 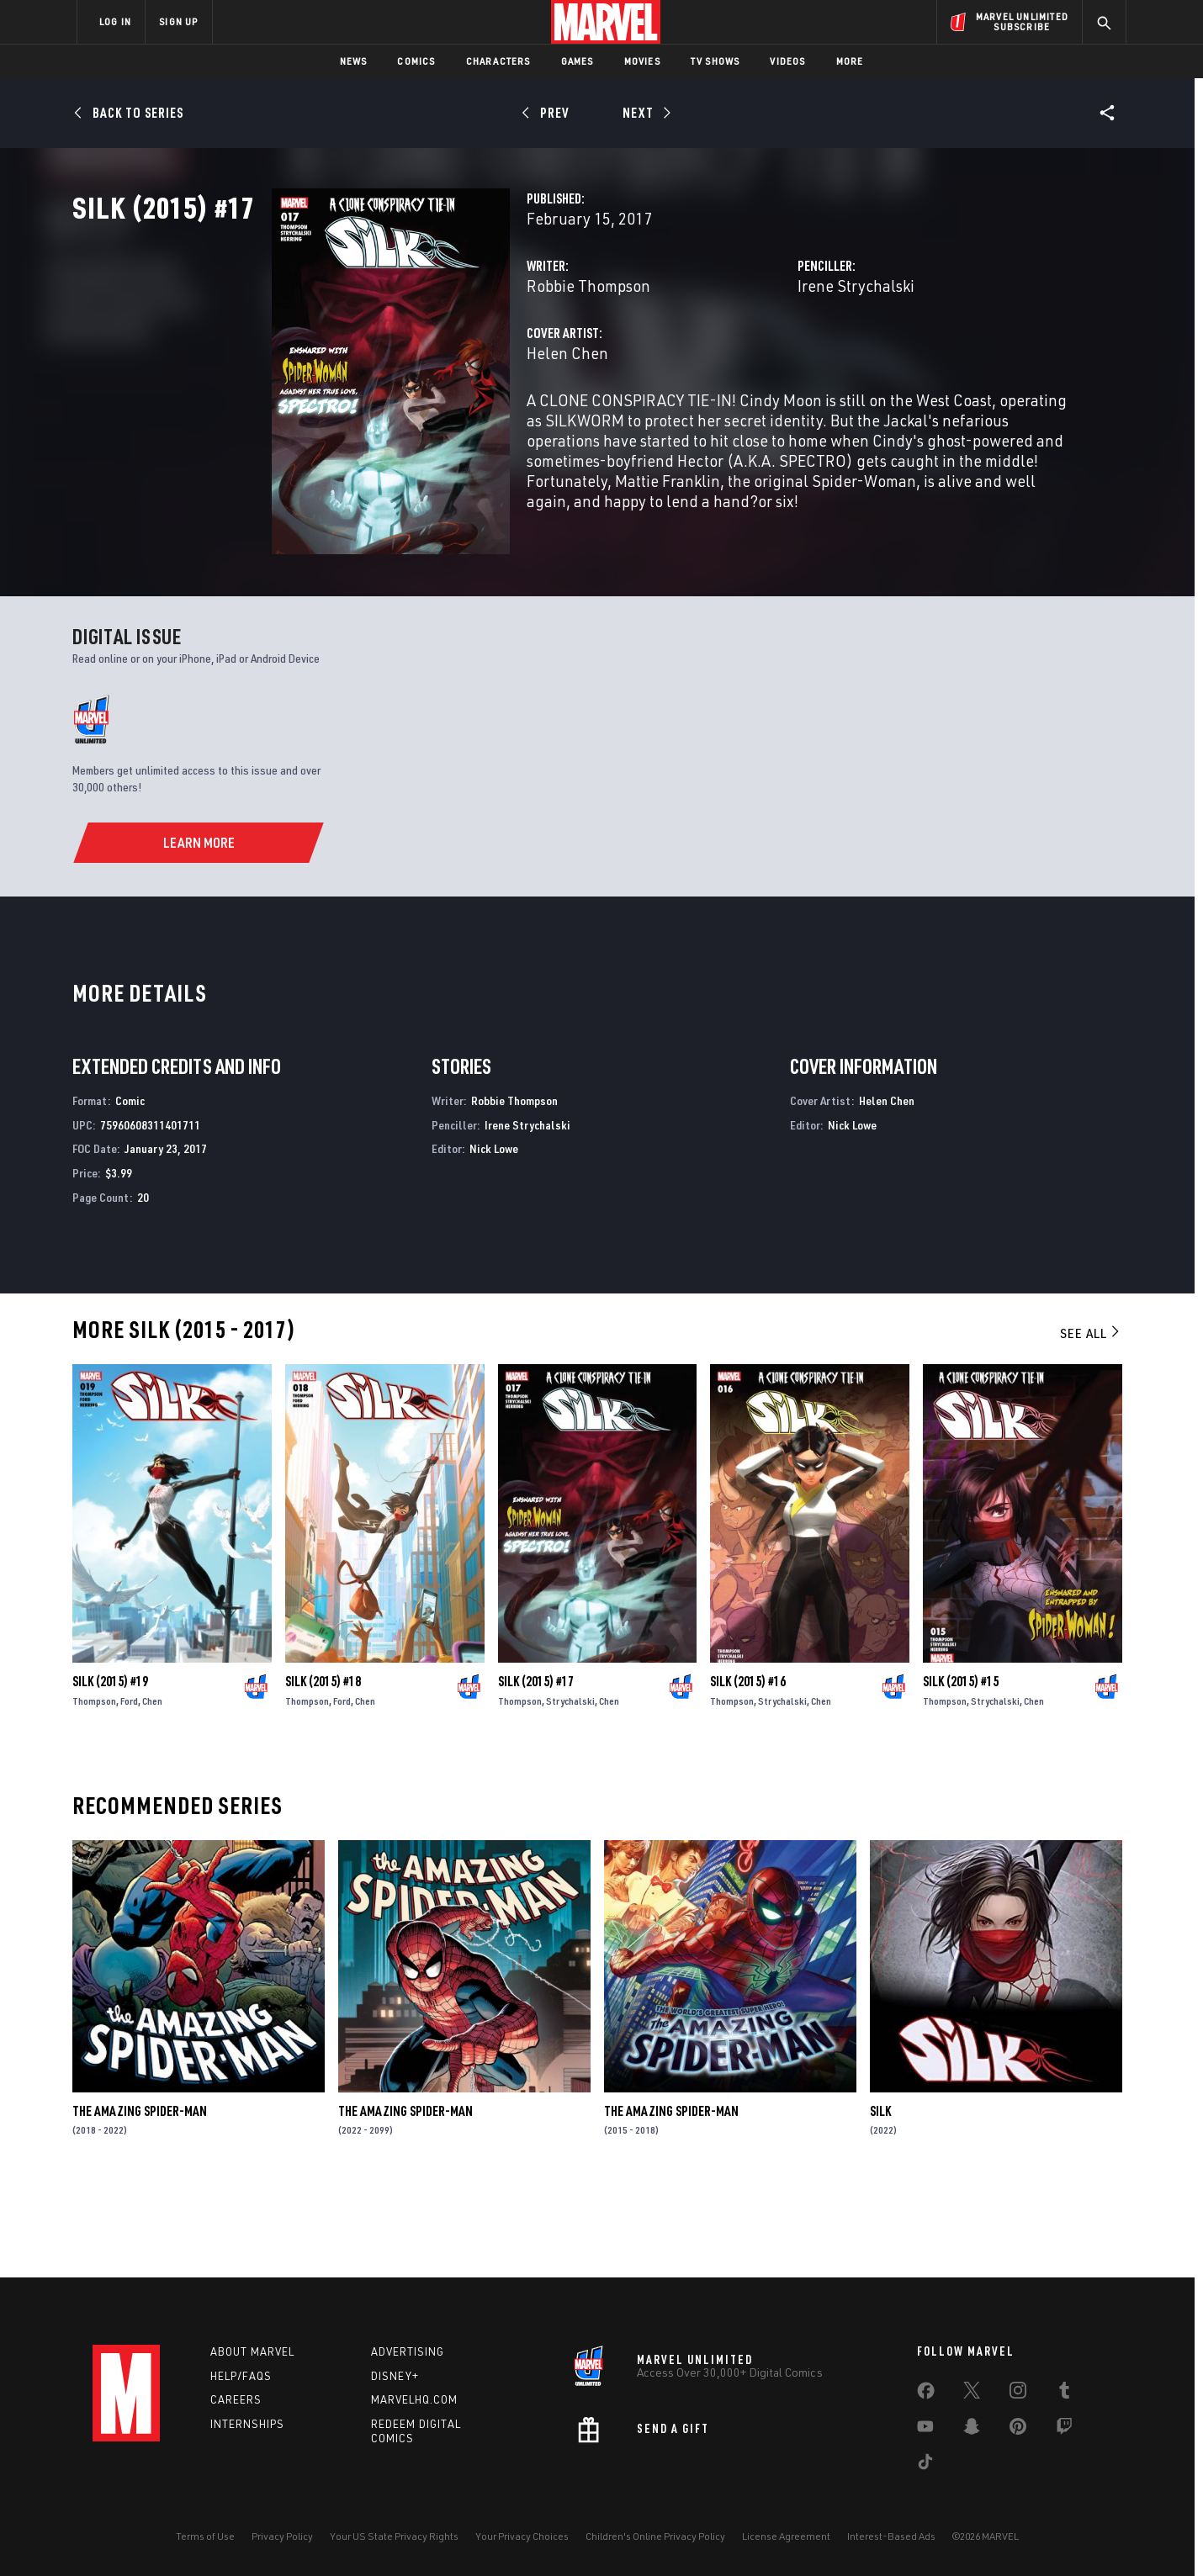 I want to click on About Marvel, so click(x=252, y=2351).